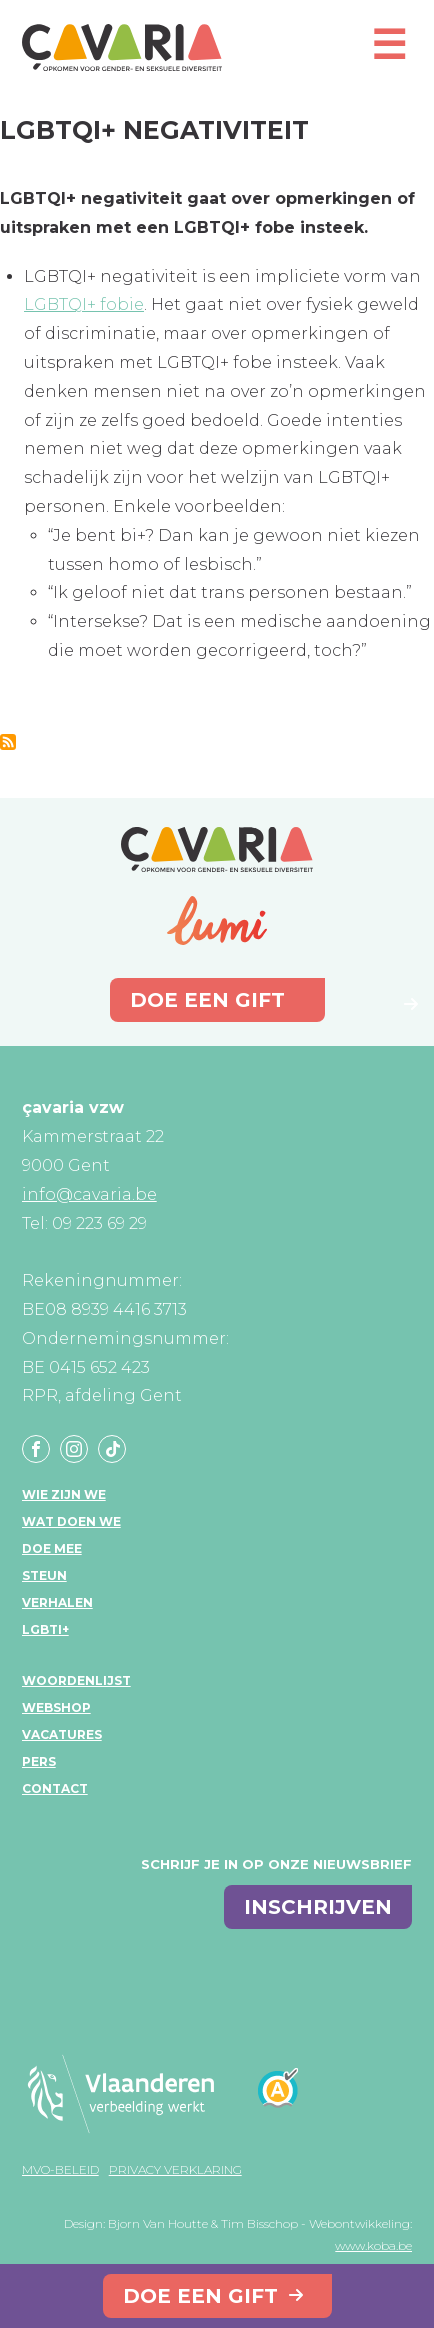  I want to click on Facebook, so click(36, 1449).